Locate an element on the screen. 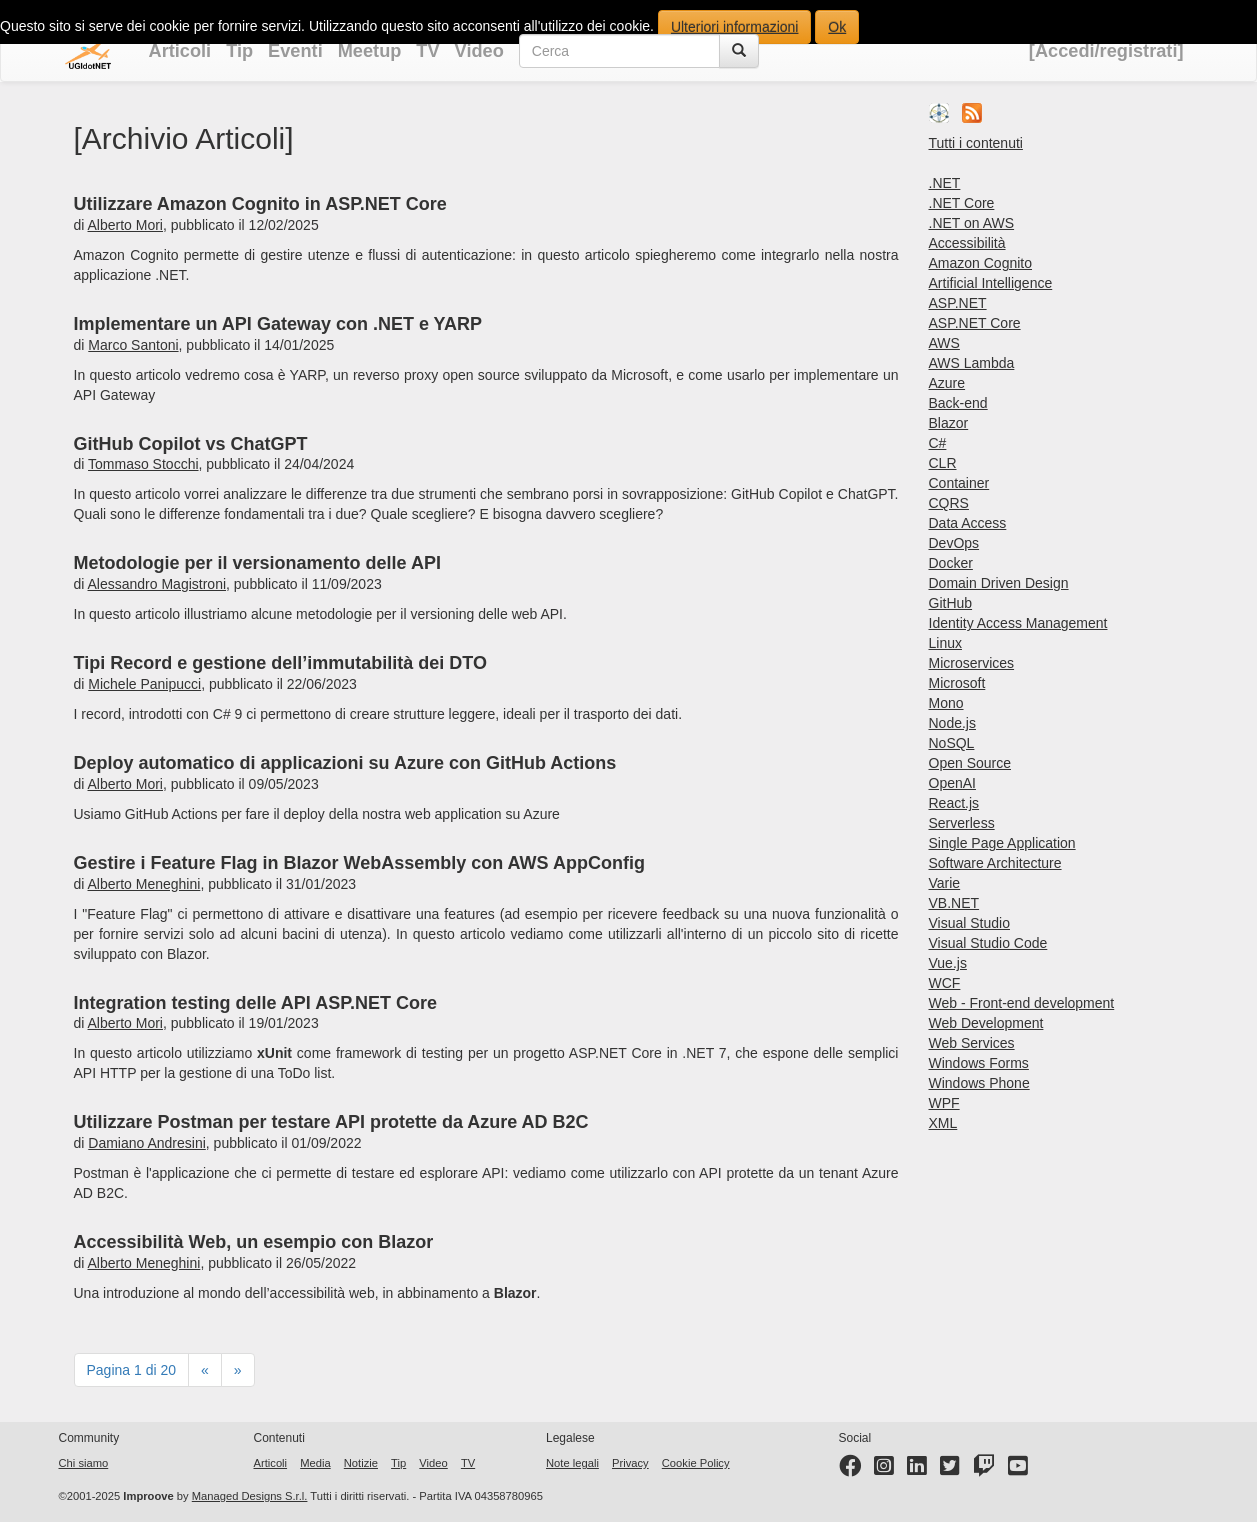 The height and width of the screenshot is (1522, 1257). Microservices is located at coordinates (972, 663).